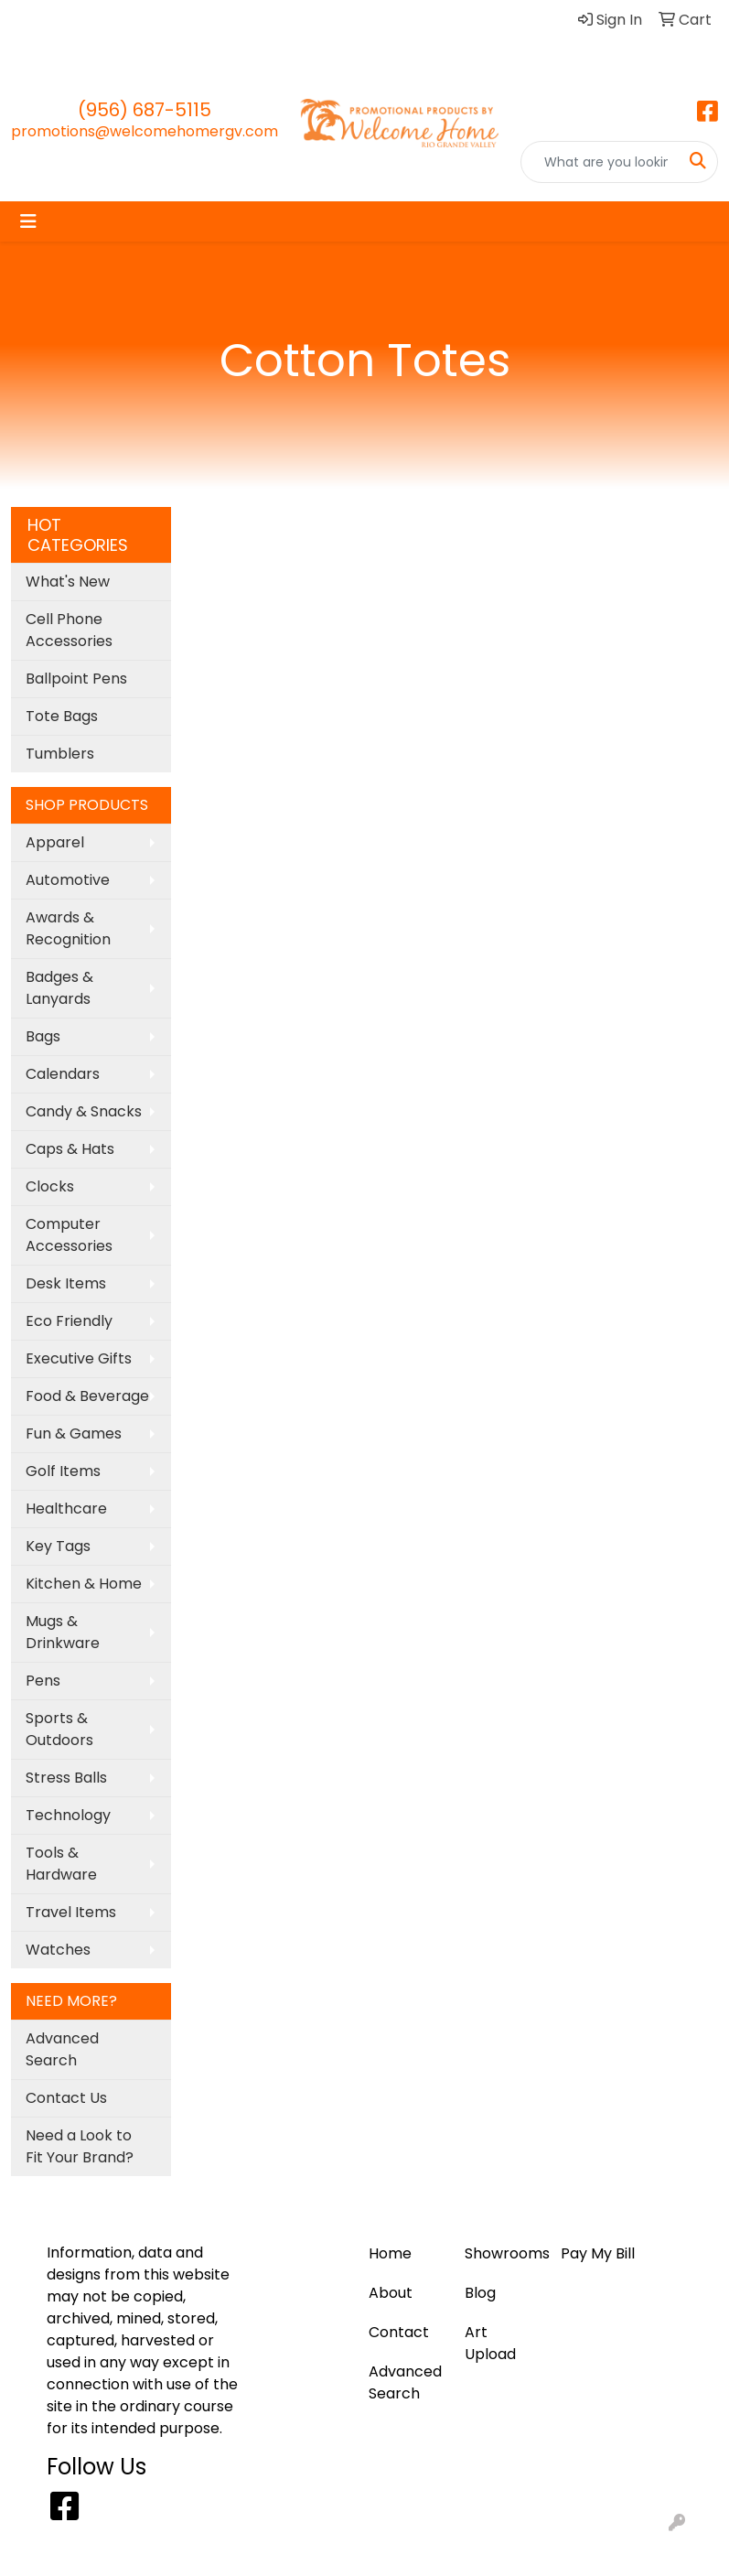 The image size is (729, 2576). Describe the element at coordinates (66, 1777) in the screenshot. I see `Stress Balls` at that location.